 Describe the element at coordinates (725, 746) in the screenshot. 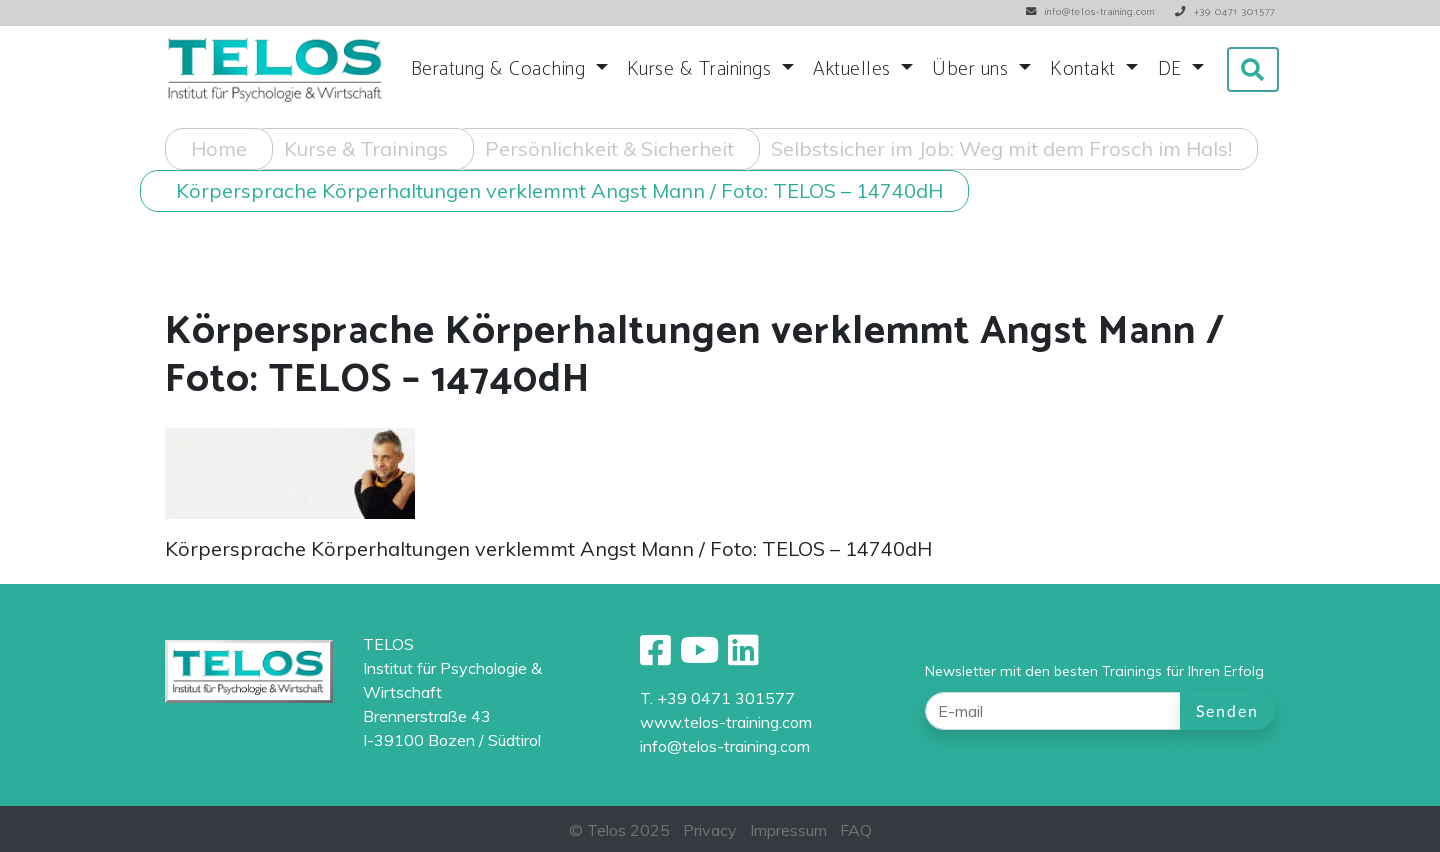

I see `info@telos-training.com` at that location.